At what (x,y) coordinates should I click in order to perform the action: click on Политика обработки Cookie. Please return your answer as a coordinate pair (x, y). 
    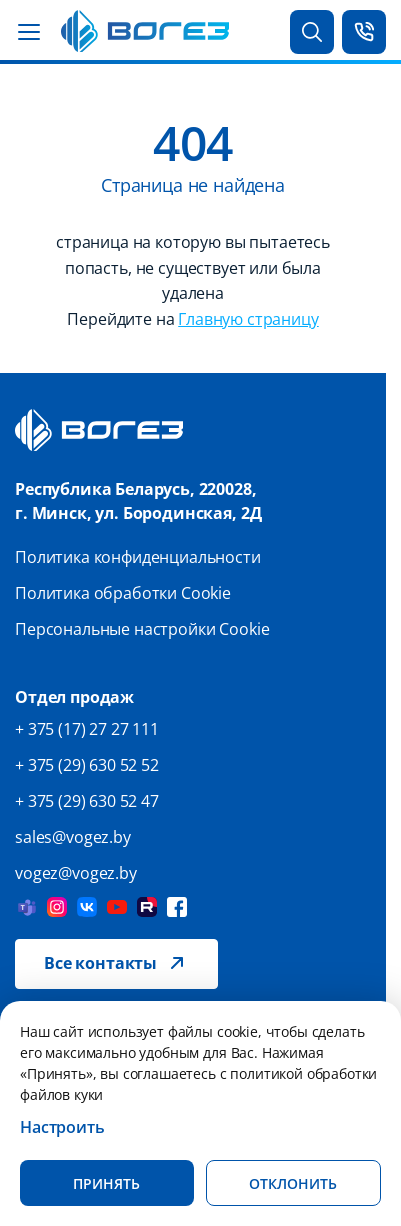
    Looking at the image, I should click on (123, 593).